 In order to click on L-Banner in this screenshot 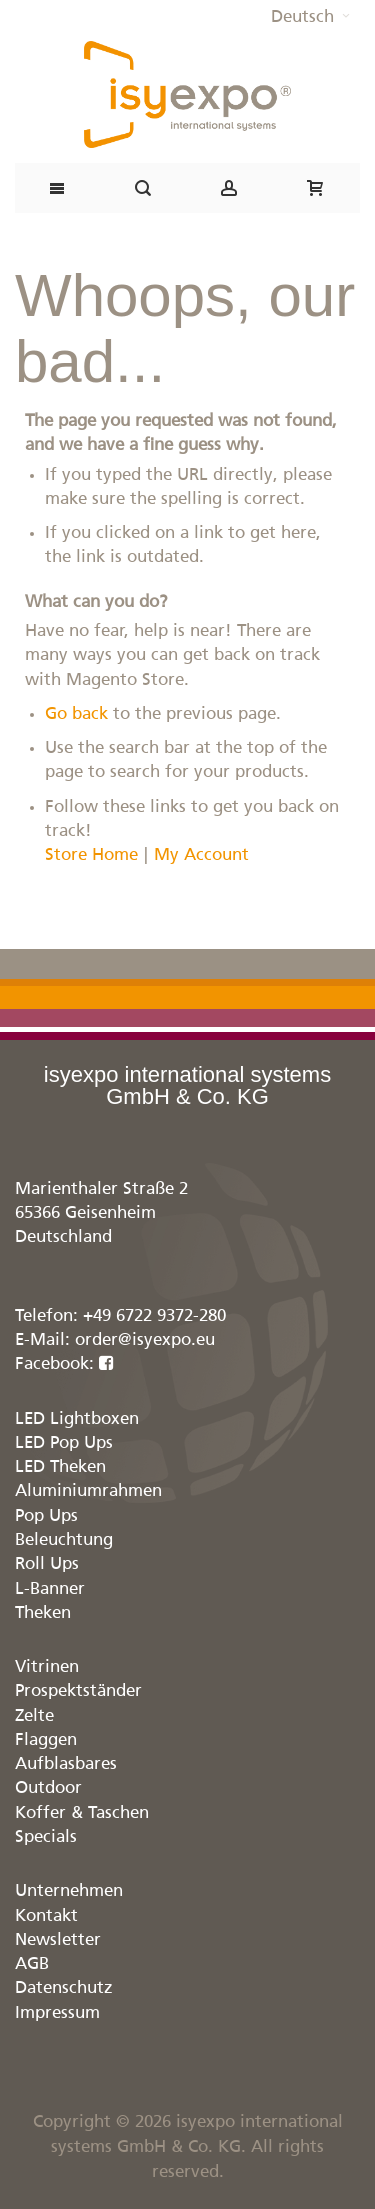, I will do `click(50, 1589)`.